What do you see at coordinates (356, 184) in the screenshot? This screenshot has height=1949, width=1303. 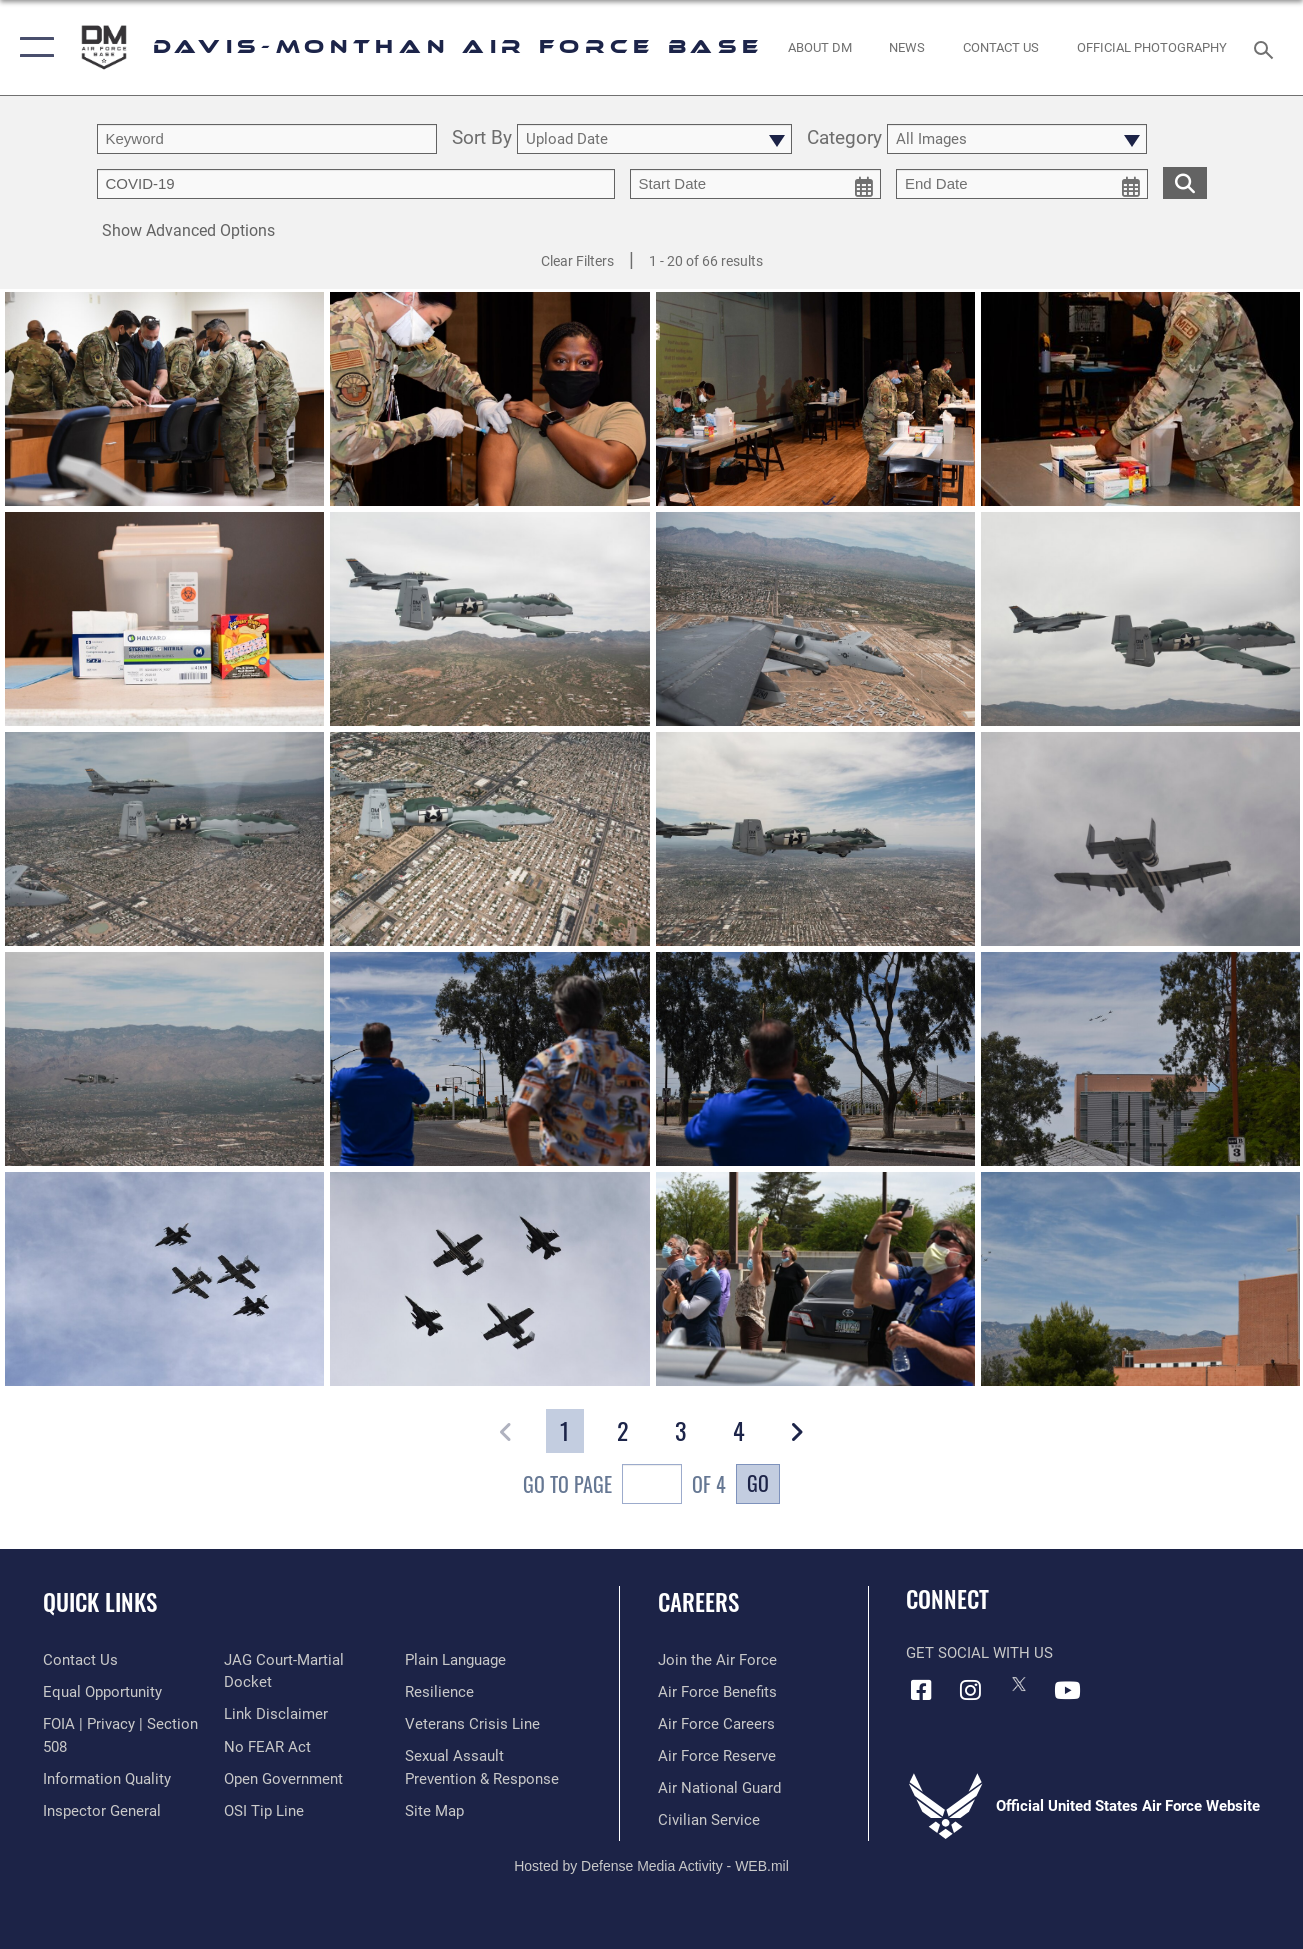 I see `[Enter your tag search text here.]` at bounding box center [356, 184].